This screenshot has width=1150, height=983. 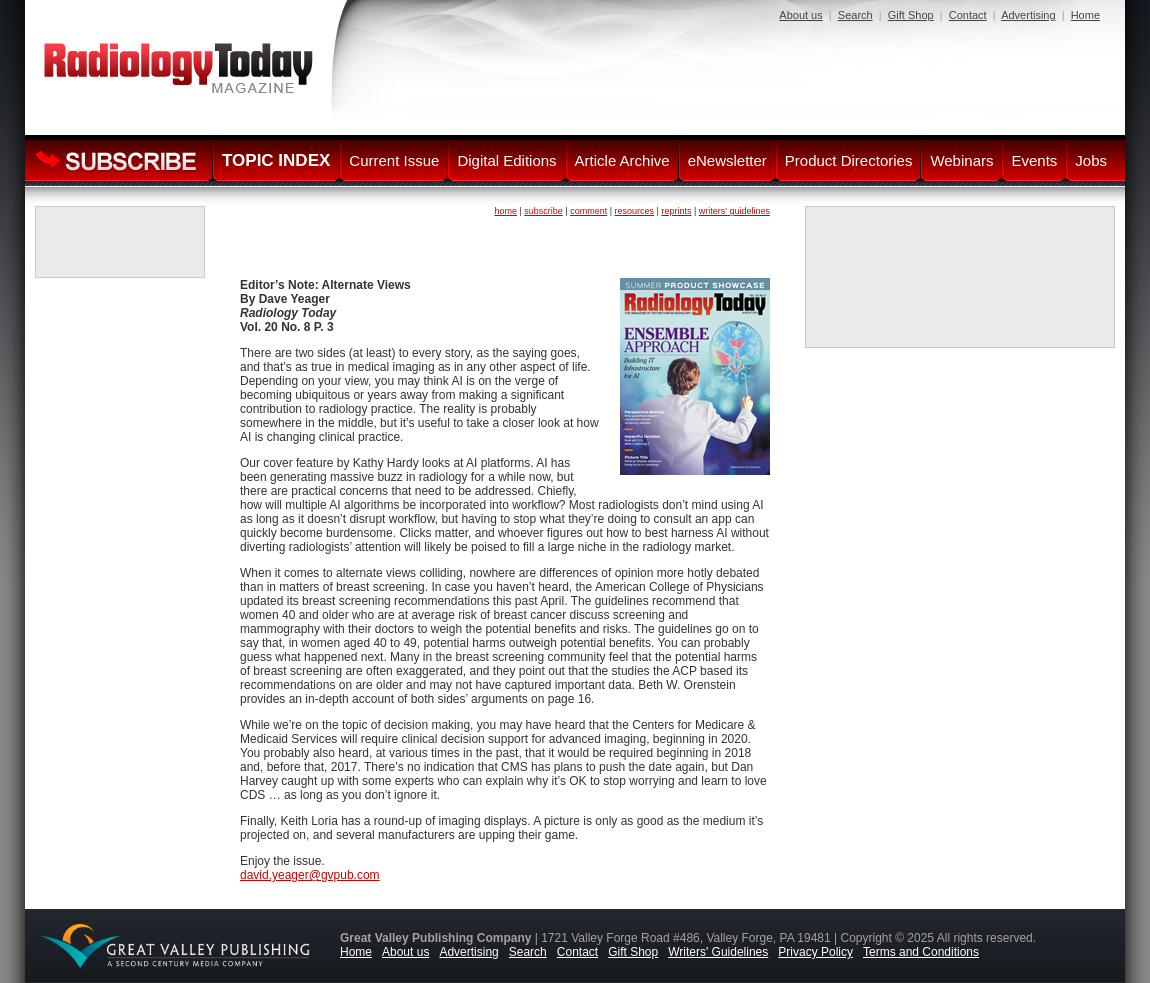 I want to click on david.yeager@gvpub.com, so click(x=310, y=875).